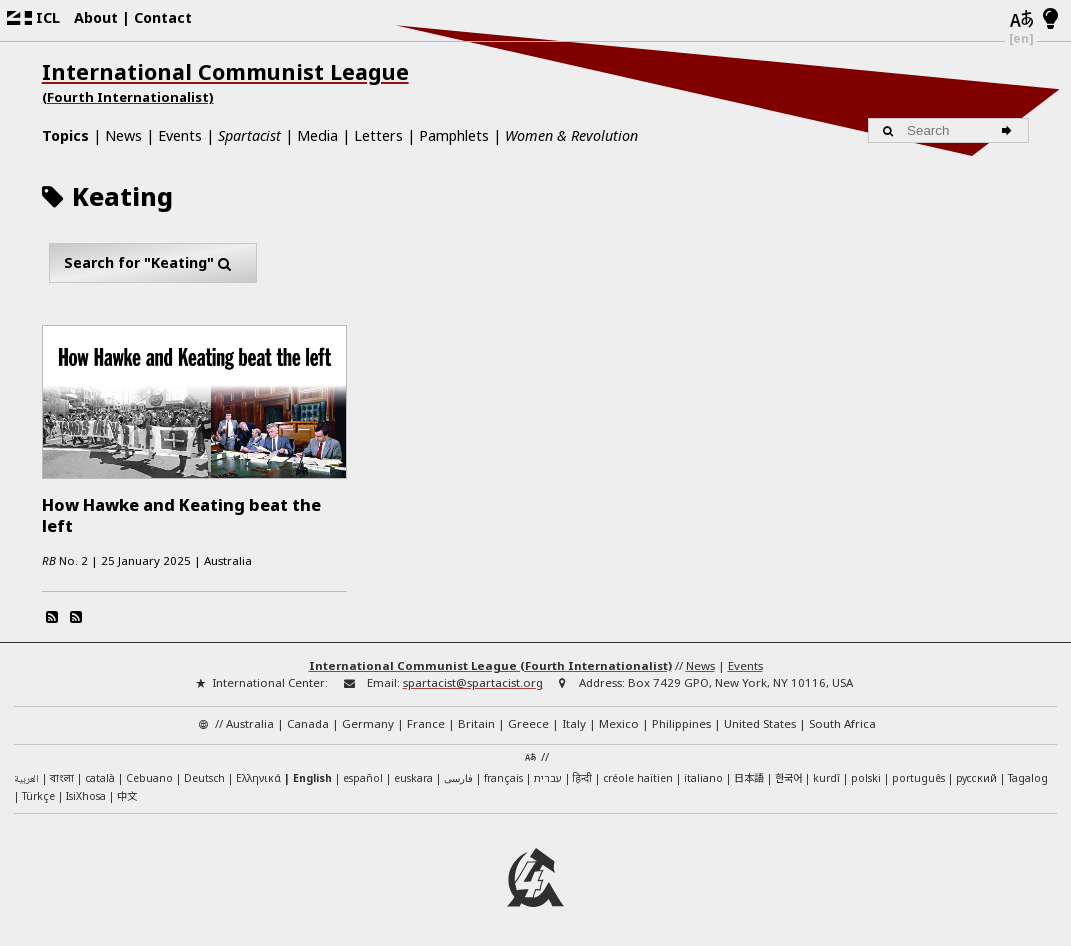 The image size is (1071, 946). I want to click on Events, so click(180, 135).